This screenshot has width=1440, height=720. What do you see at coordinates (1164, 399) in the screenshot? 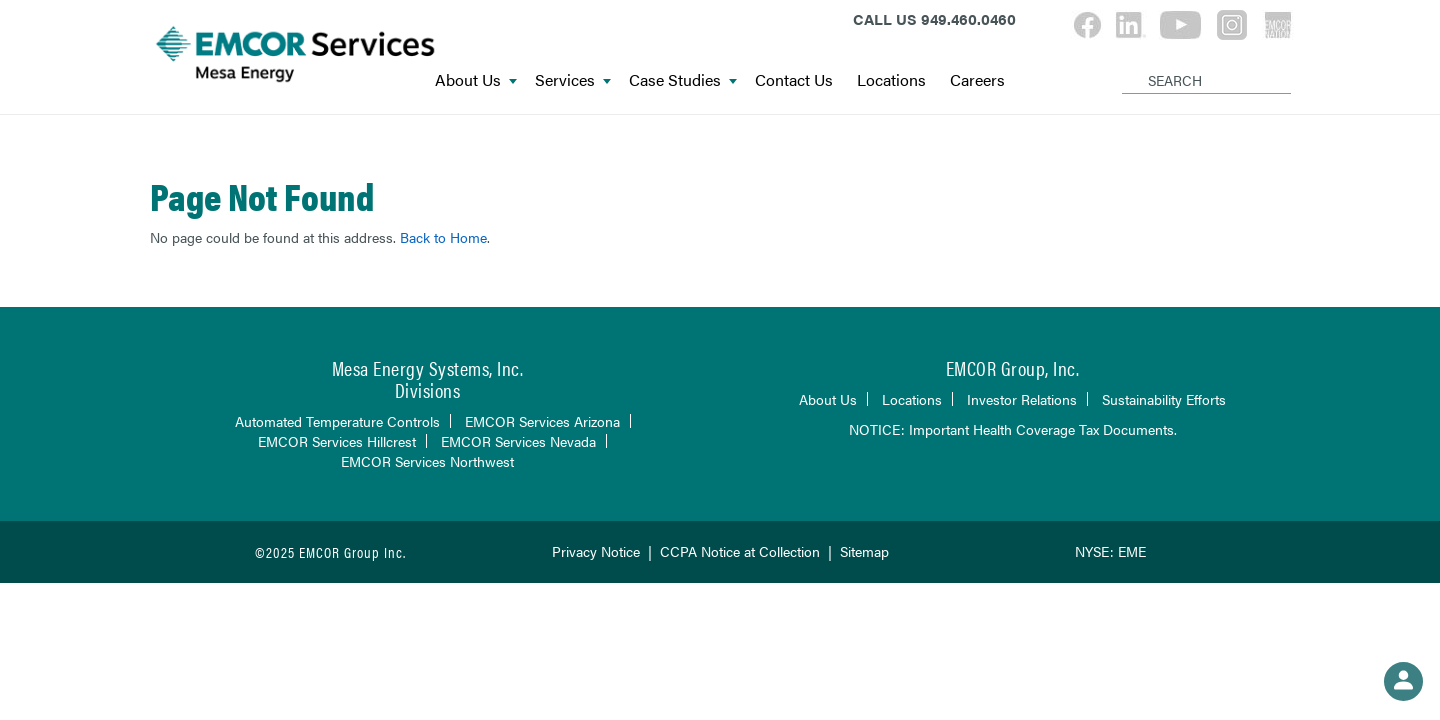
I see `Sustainability Efforts` at bounding box center [1164, 399].